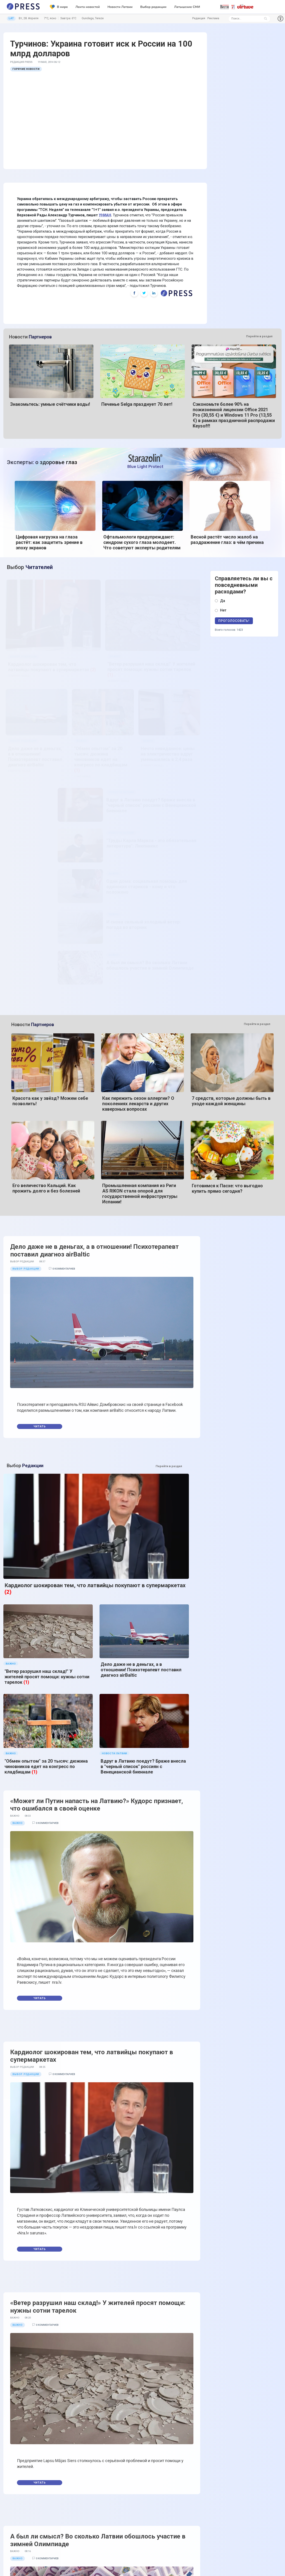  I want to click on 7 средств, которые должны быть в уходе каждой женщины, so click(231, 790).